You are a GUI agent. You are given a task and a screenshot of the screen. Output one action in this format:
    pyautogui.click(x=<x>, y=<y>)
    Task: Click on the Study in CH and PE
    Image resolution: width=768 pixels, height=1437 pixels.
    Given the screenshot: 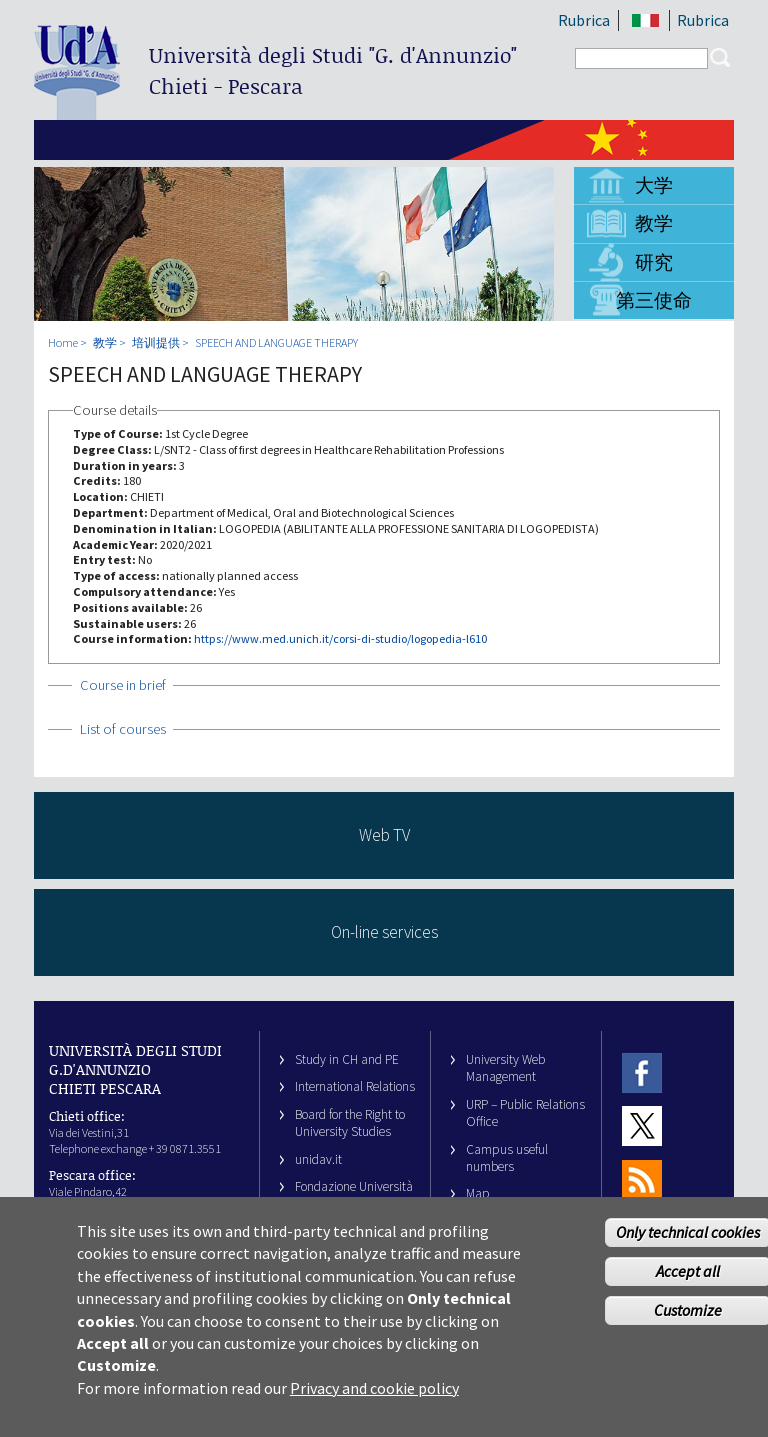 What is the action you would take?
    pyautogui.click(x=347, y=1059)
    